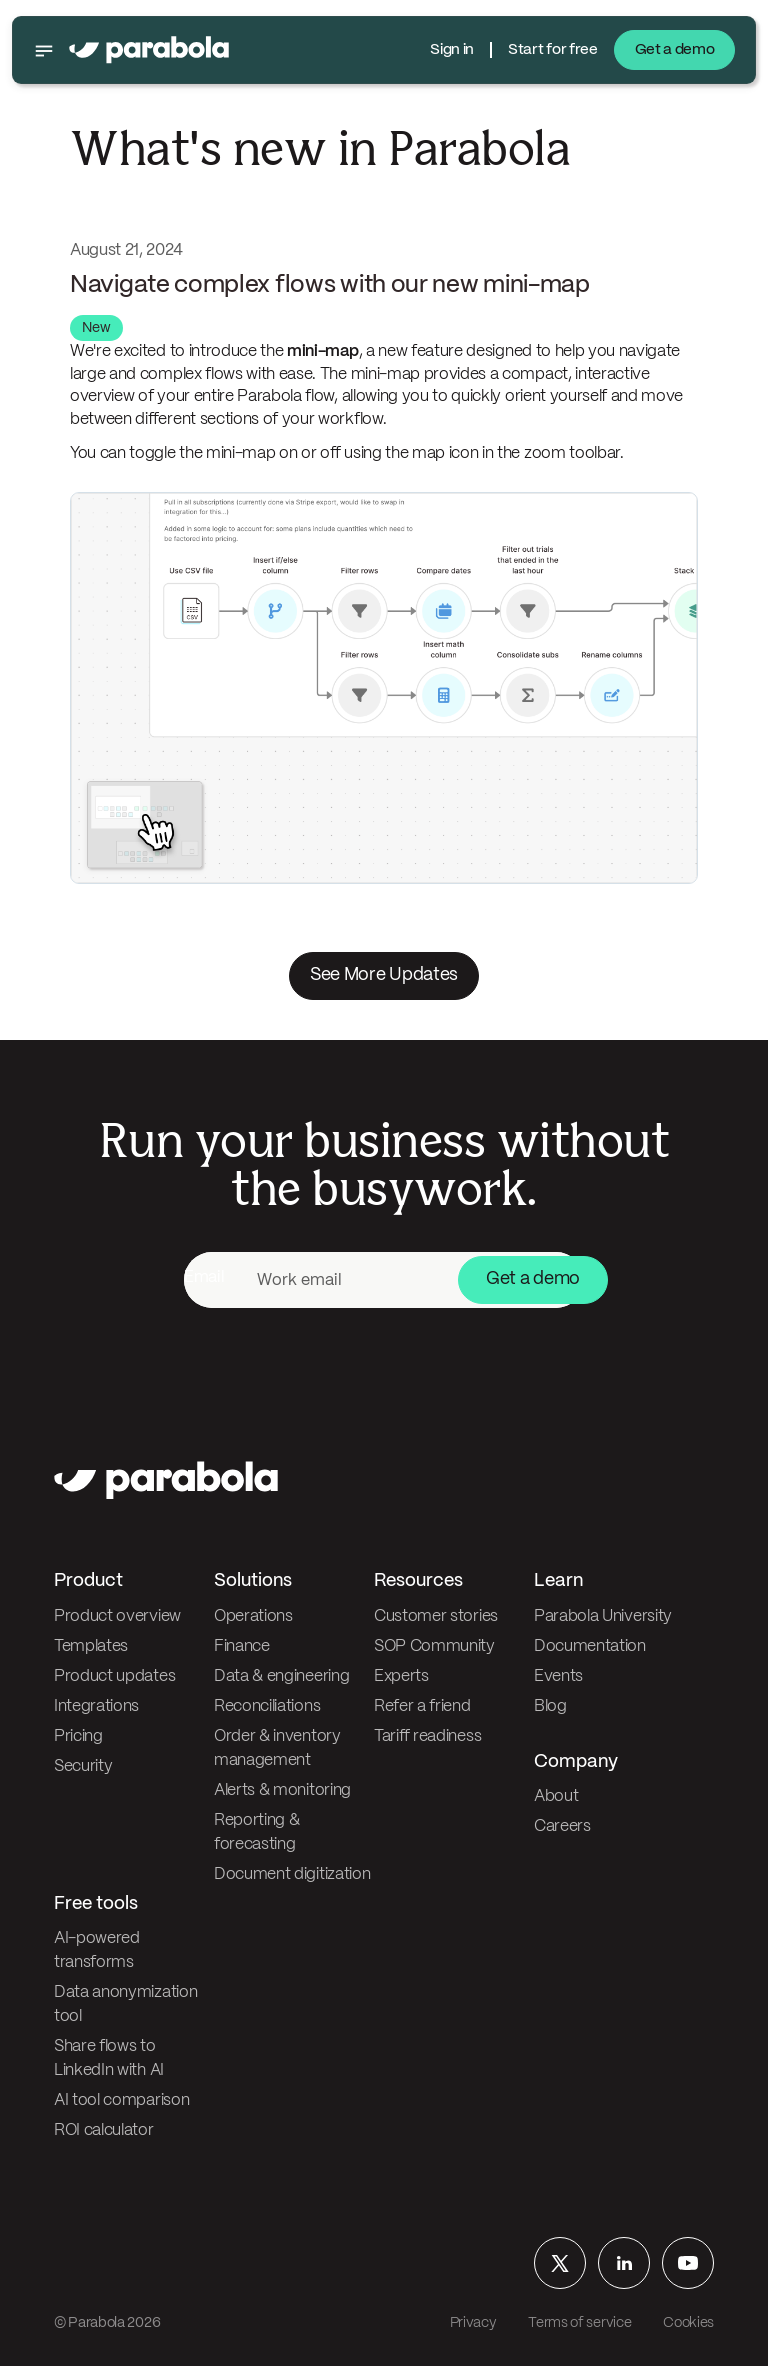 The height and width of the screenshot is (2366, 768). Describe the element at coordinates (78, 1736) in the screenshot. I see `Pricing` at that location.